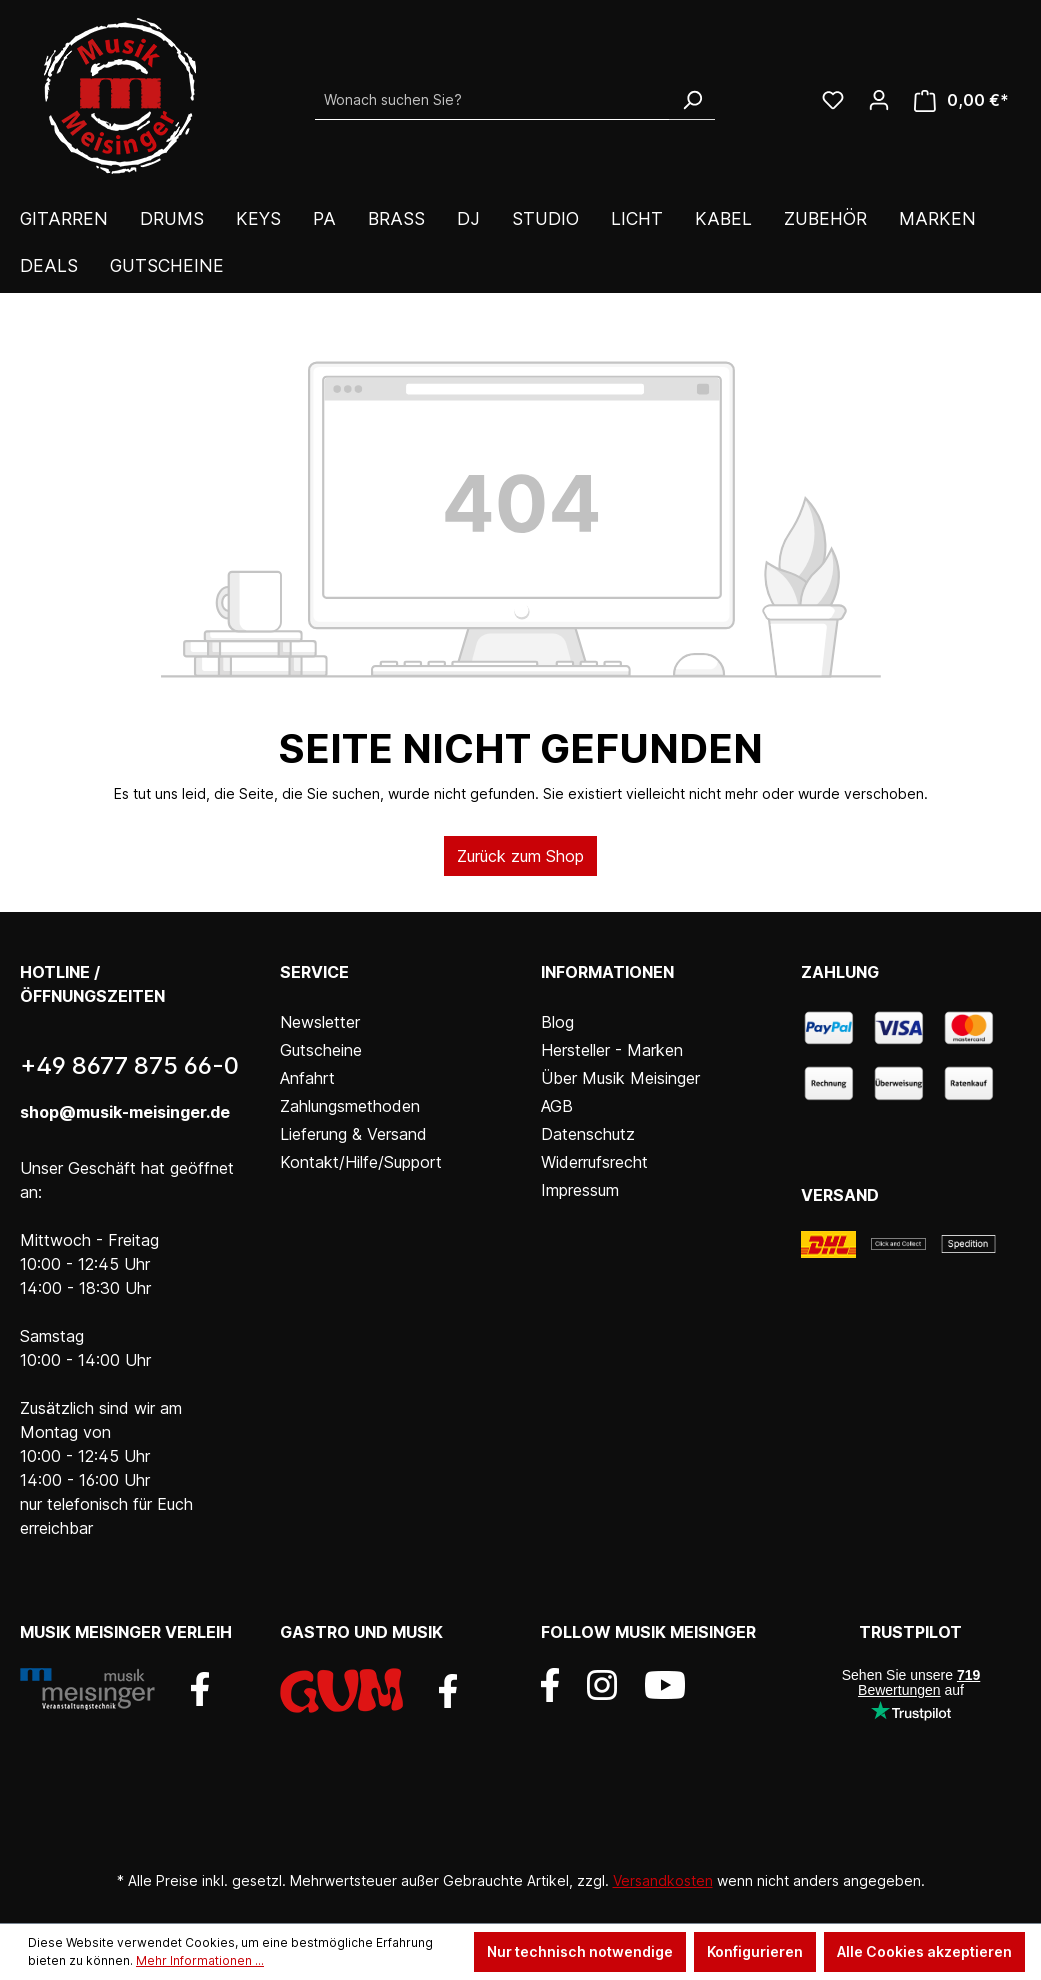 Image resolution: width=1041 pixels, height=1980 pixels. I want to click on [Wonach suchen Sie?], so click(492, 100).